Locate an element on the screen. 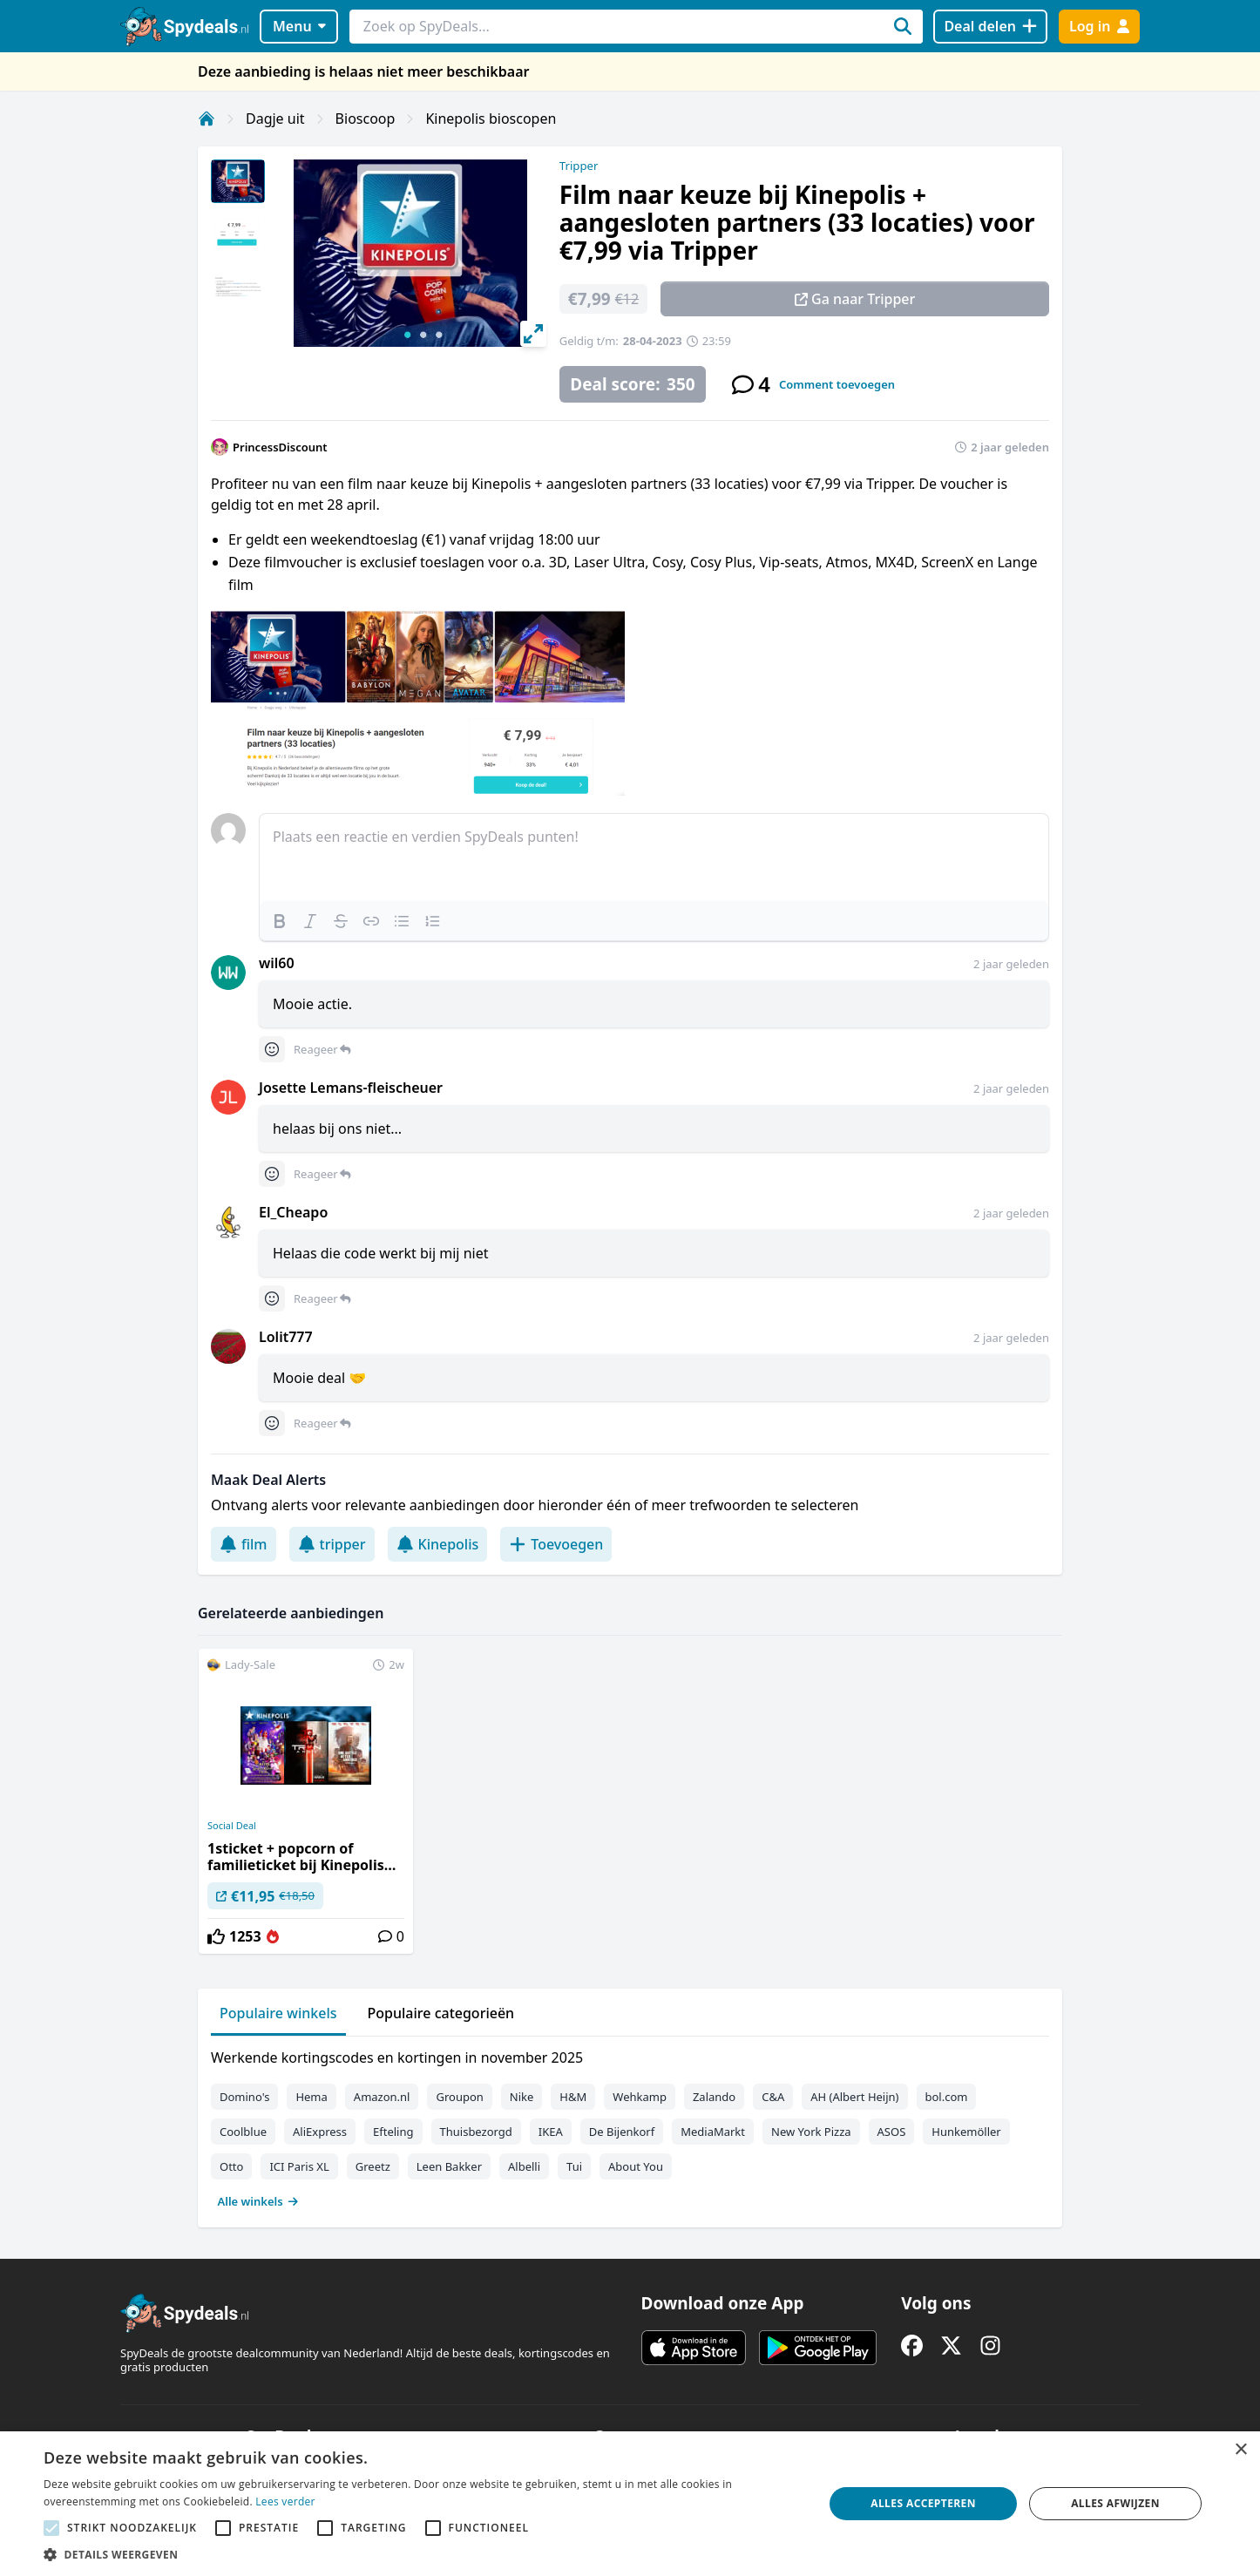  IKEA is located at coordinates (551, 2131).